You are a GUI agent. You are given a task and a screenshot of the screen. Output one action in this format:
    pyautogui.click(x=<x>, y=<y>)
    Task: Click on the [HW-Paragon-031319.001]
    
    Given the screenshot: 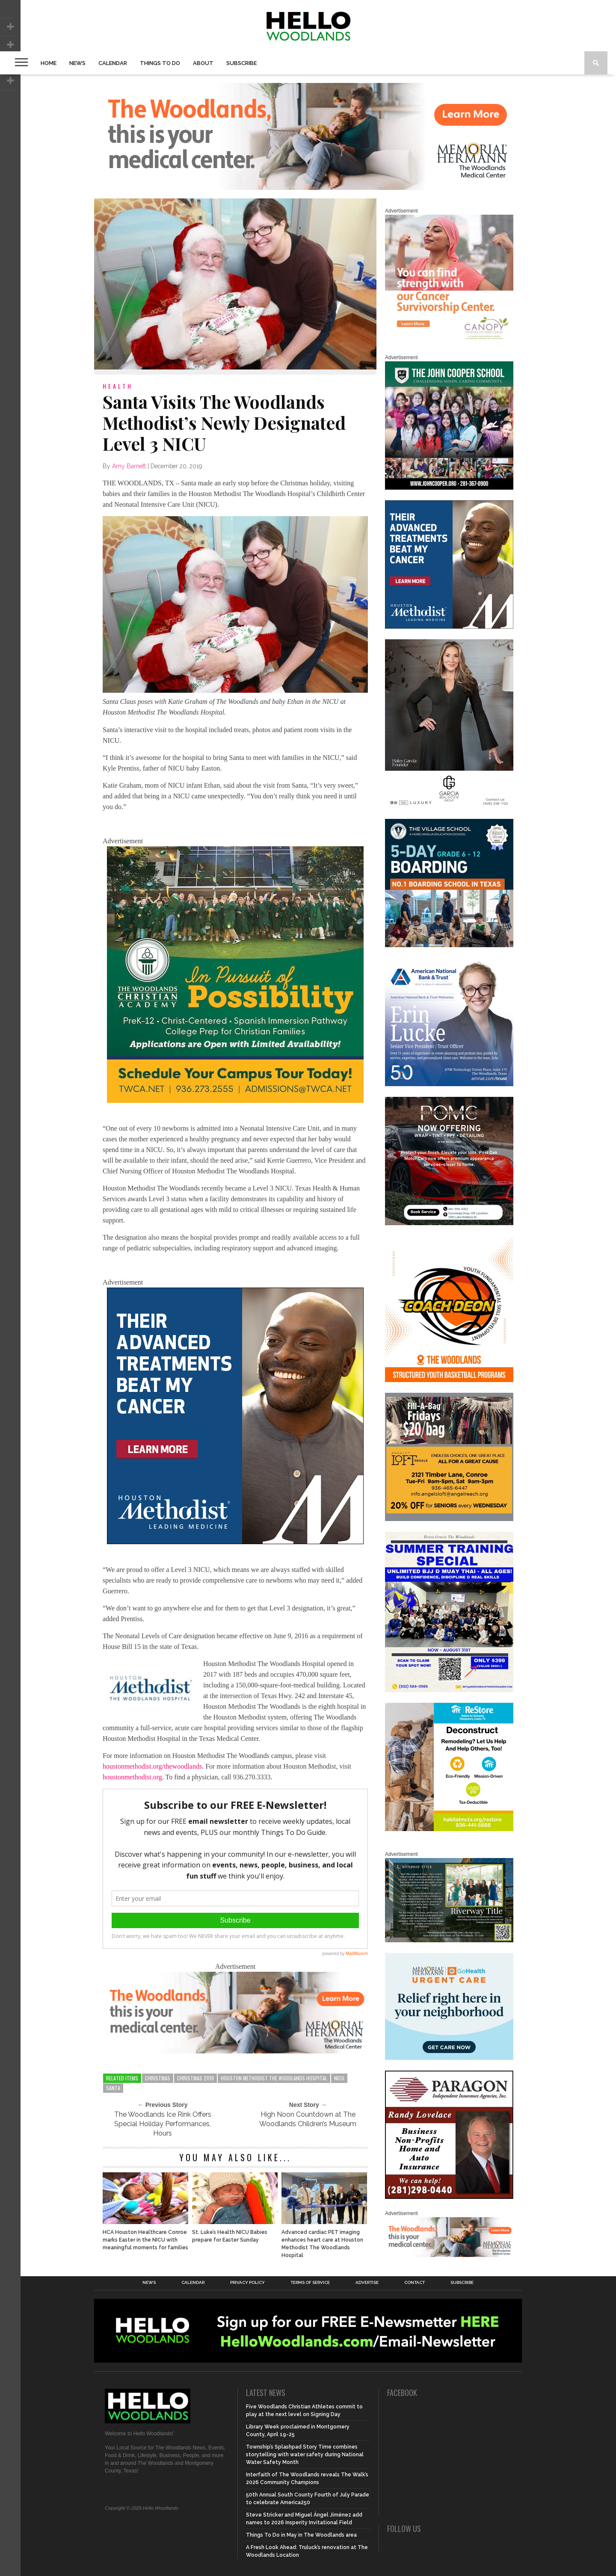 What is the action you would take?
    pyautogui.click(x=449, y=2197)
    